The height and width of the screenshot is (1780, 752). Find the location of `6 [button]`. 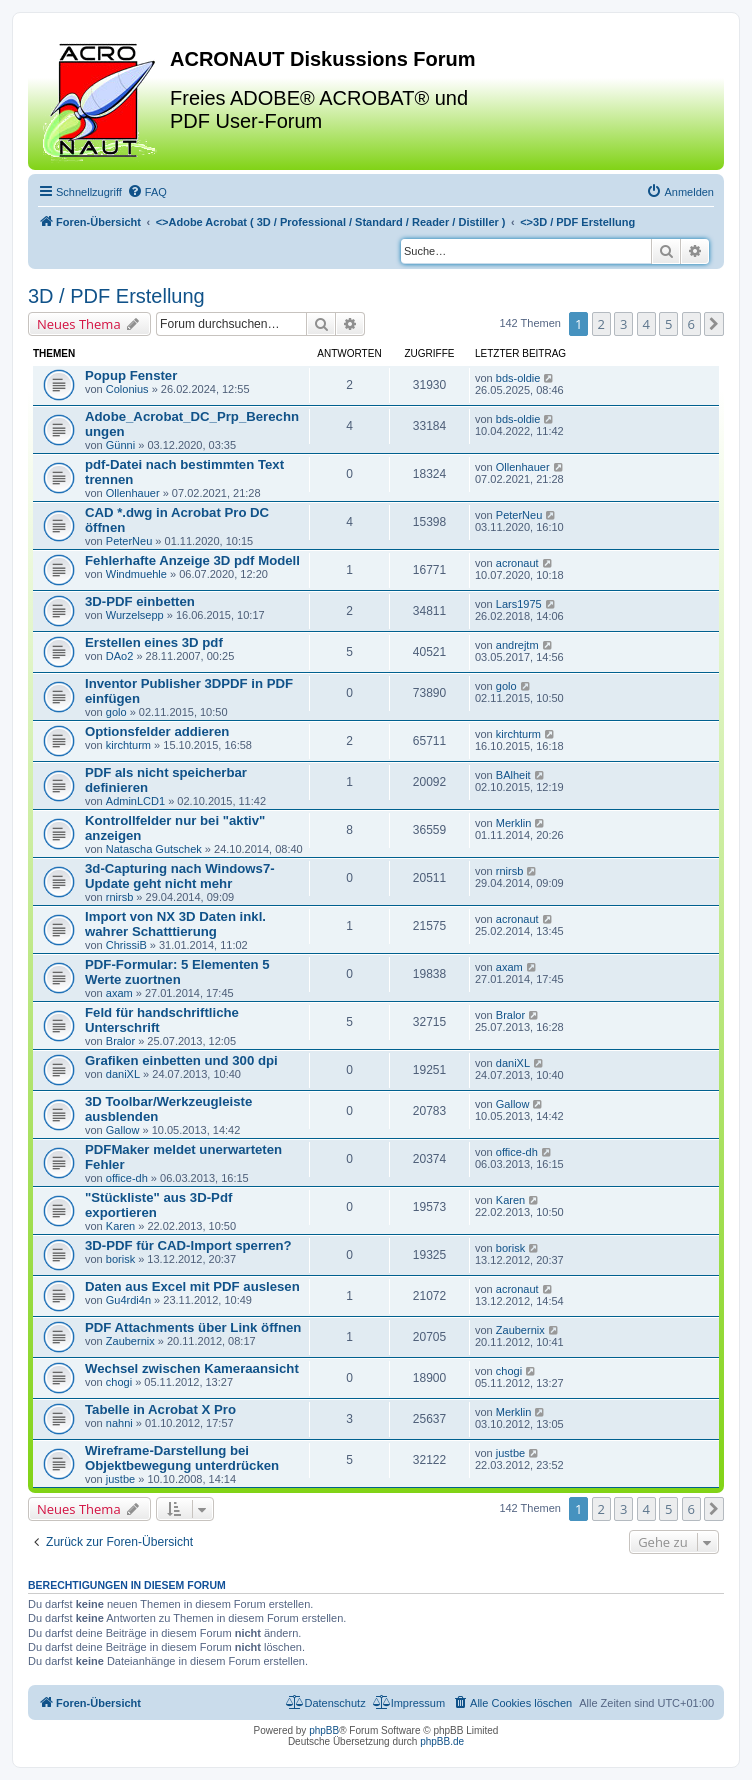

6 [button] is located at coordinates (691, 324).